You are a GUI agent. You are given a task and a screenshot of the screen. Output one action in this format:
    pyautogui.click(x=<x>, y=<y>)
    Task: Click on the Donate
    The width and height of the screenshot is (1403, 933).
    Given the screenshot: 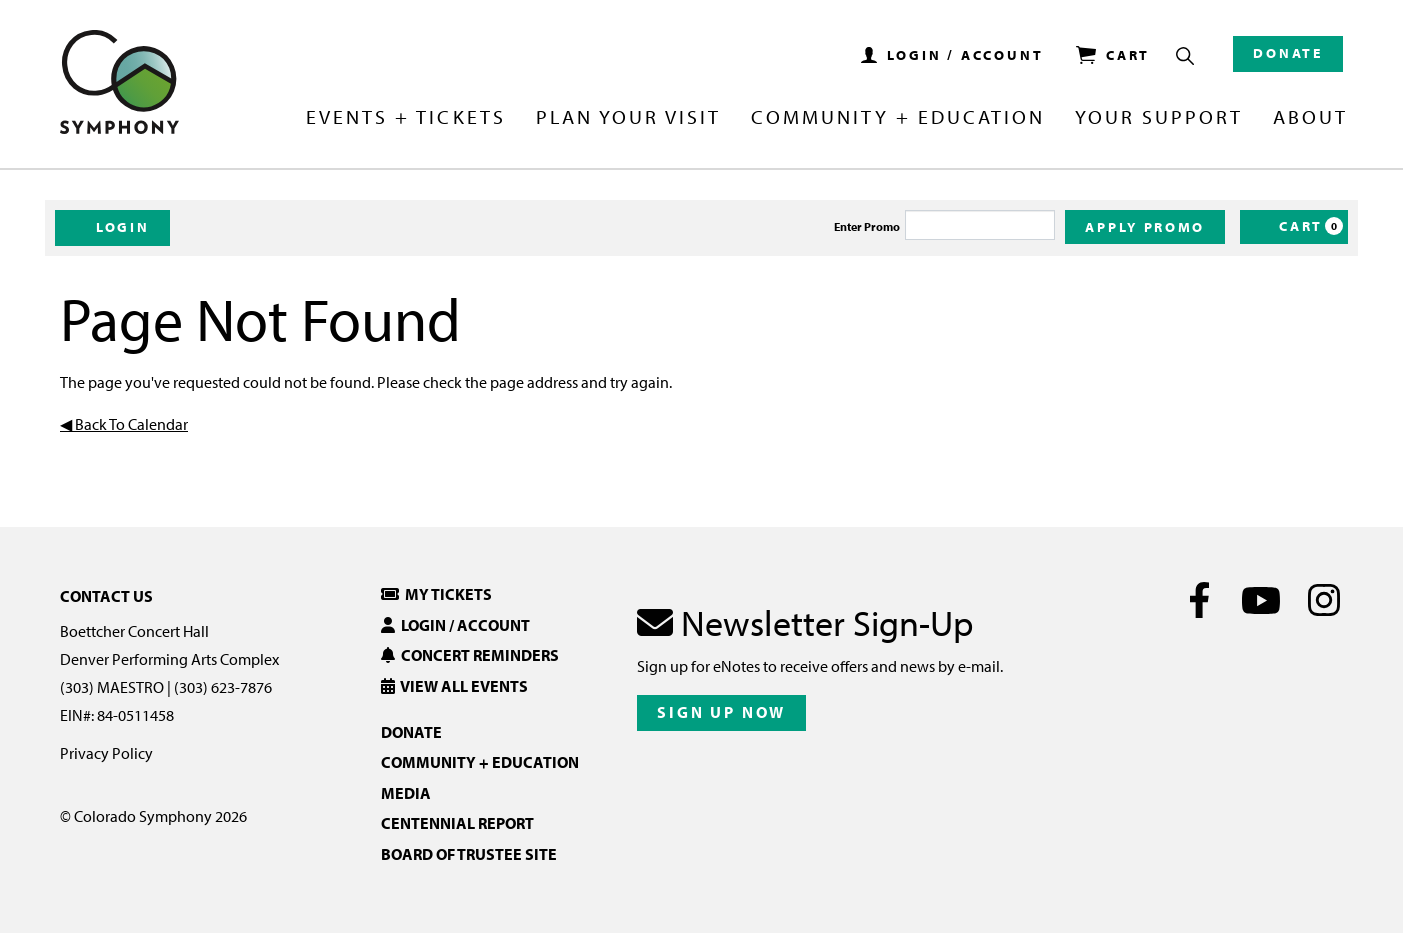 What is the action you would take?
    pyautogui.click(x=1288, y=53)
    